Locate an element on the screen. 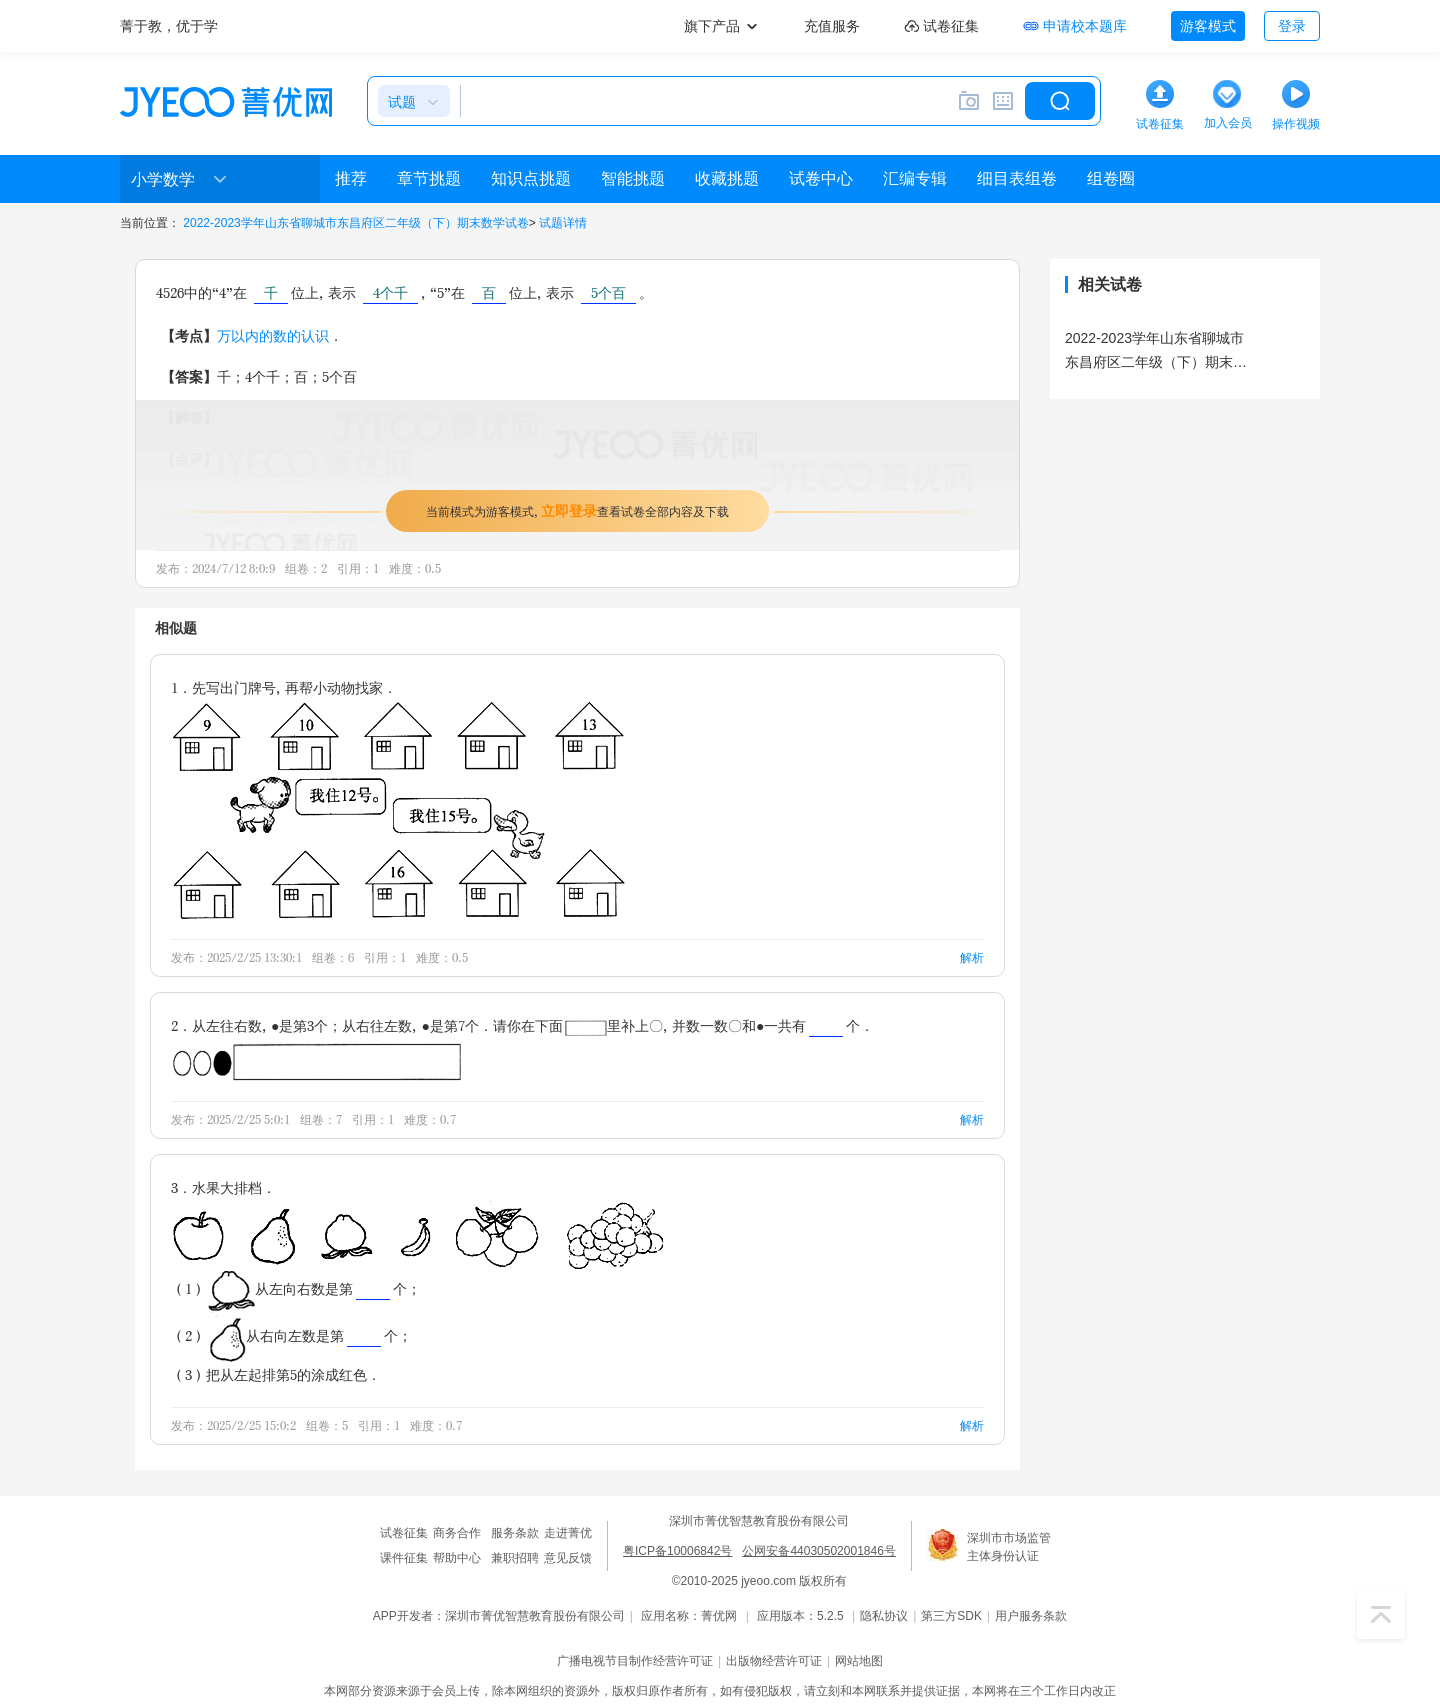  推荐 is located at coordinates (351, 178).